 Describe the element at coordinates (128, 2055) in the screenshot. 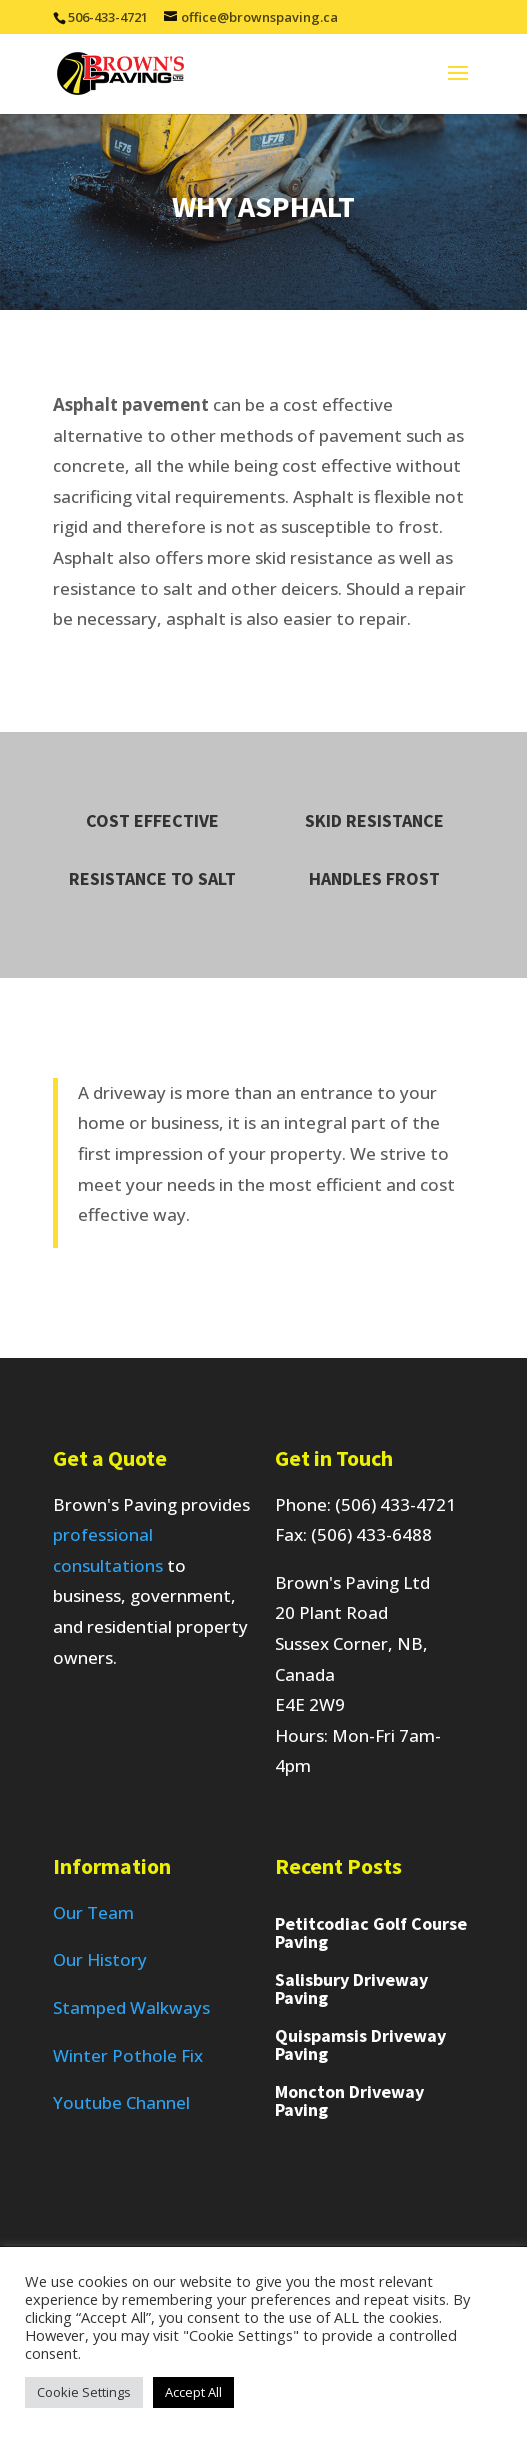

I see `Winter Pothole Fix` at that location.